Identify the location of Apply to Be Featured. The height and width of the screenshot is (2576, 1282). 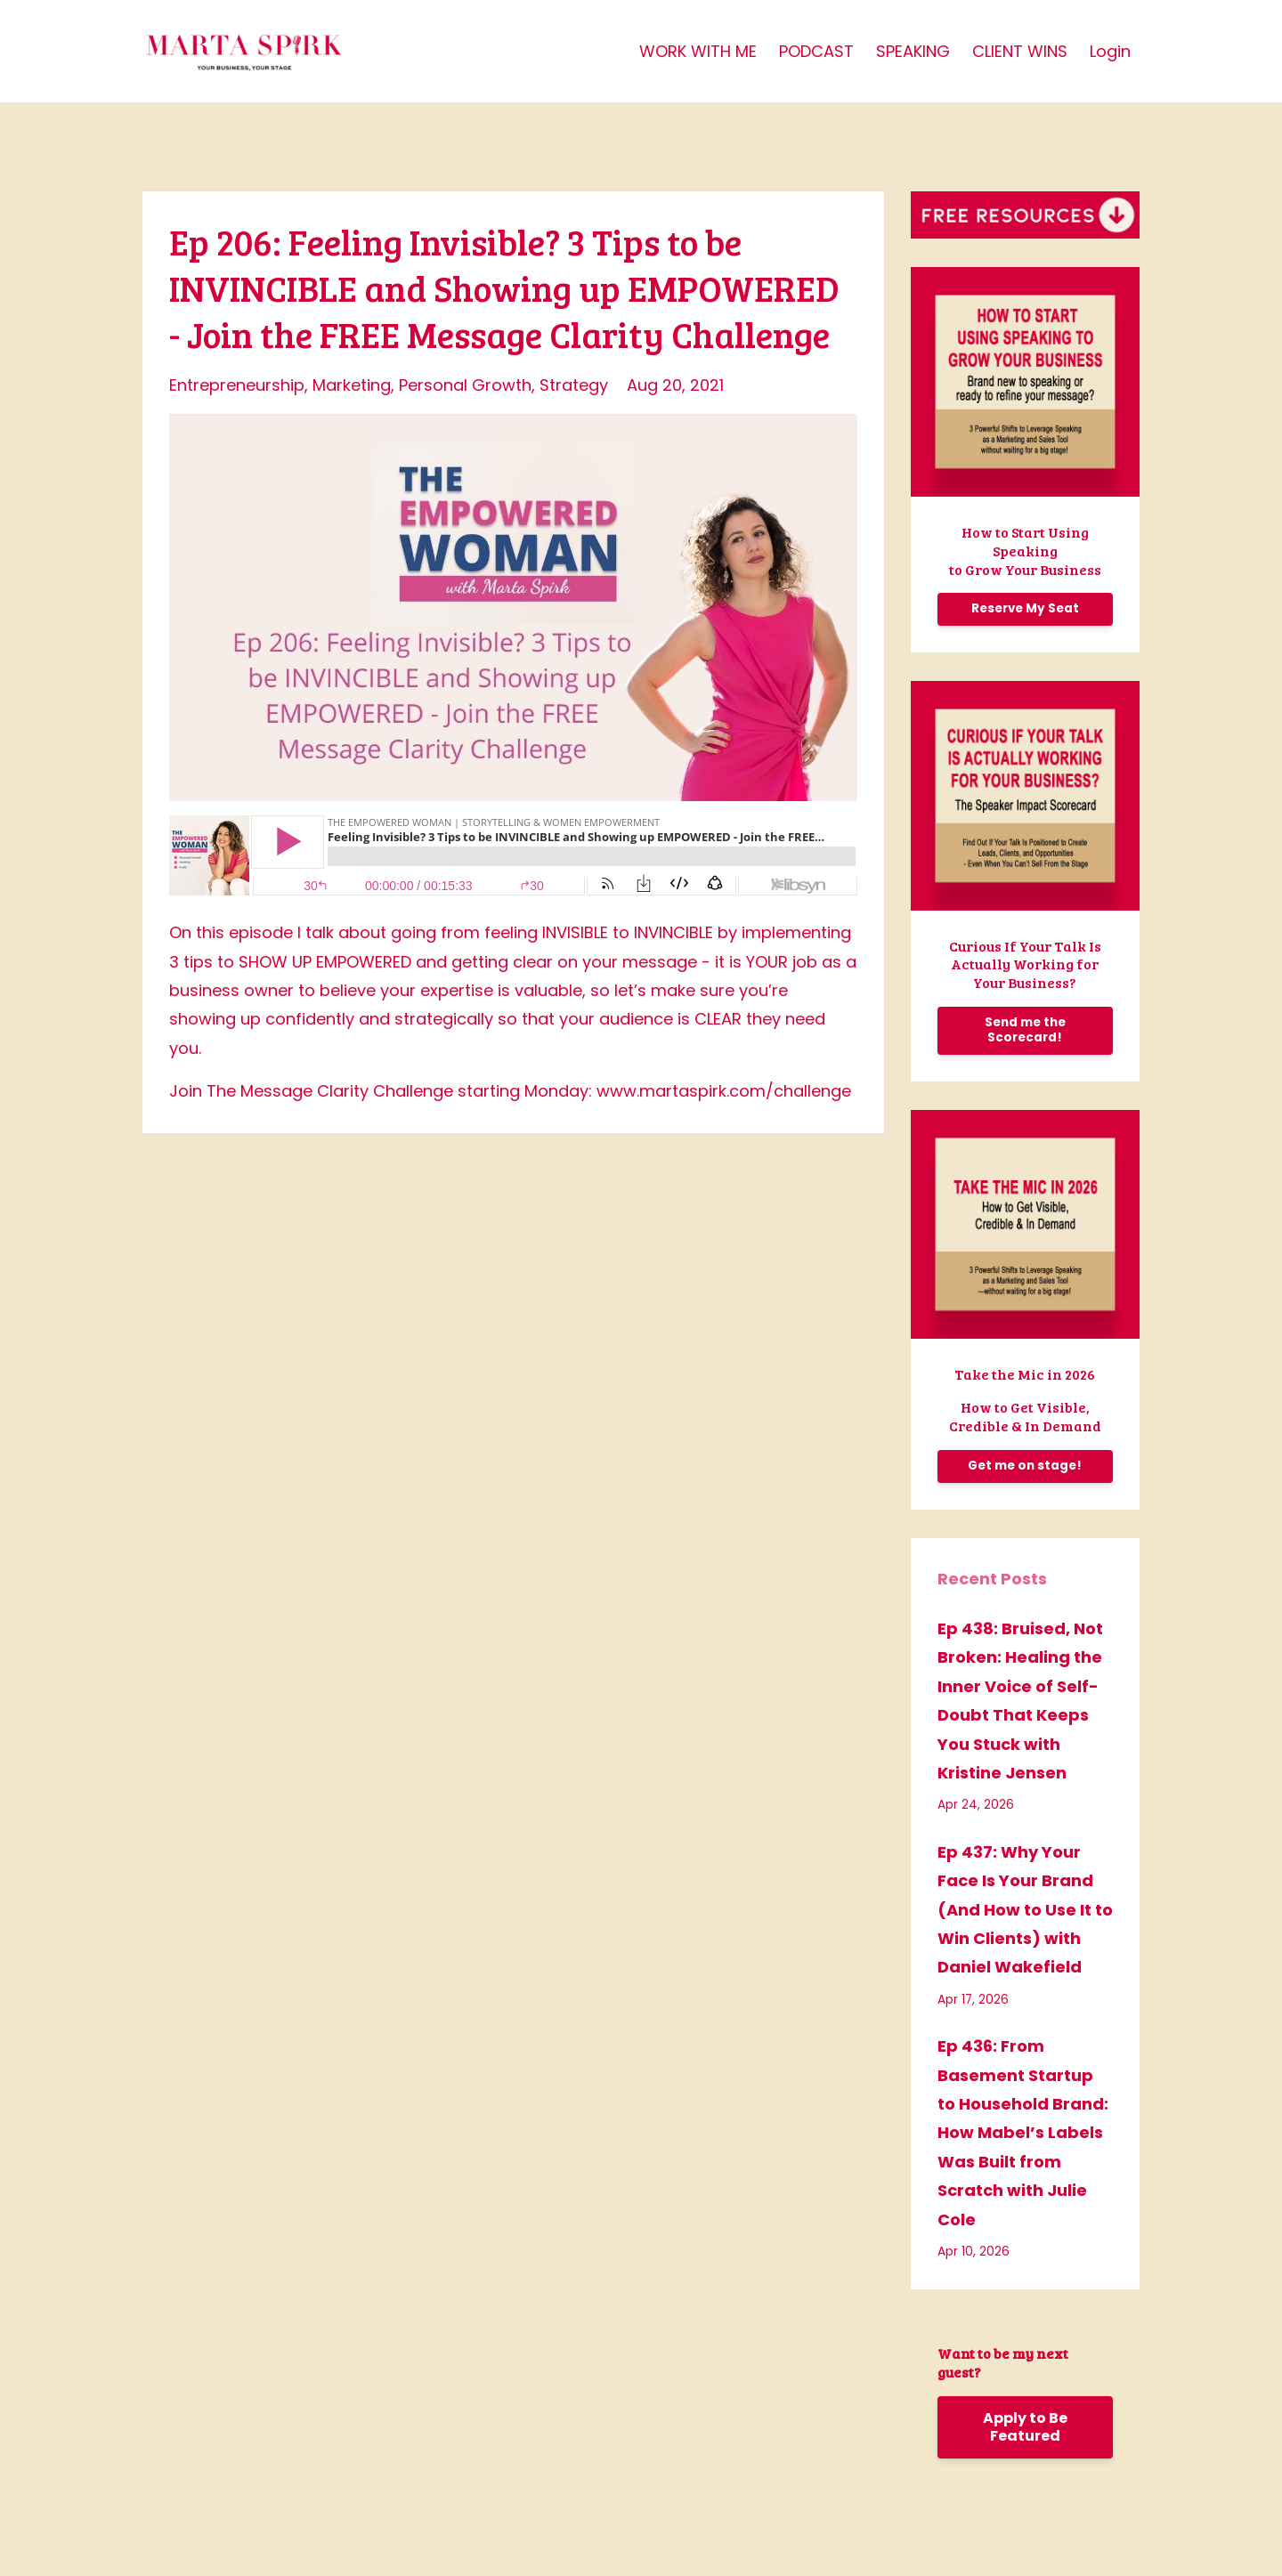
(1025, 2427).